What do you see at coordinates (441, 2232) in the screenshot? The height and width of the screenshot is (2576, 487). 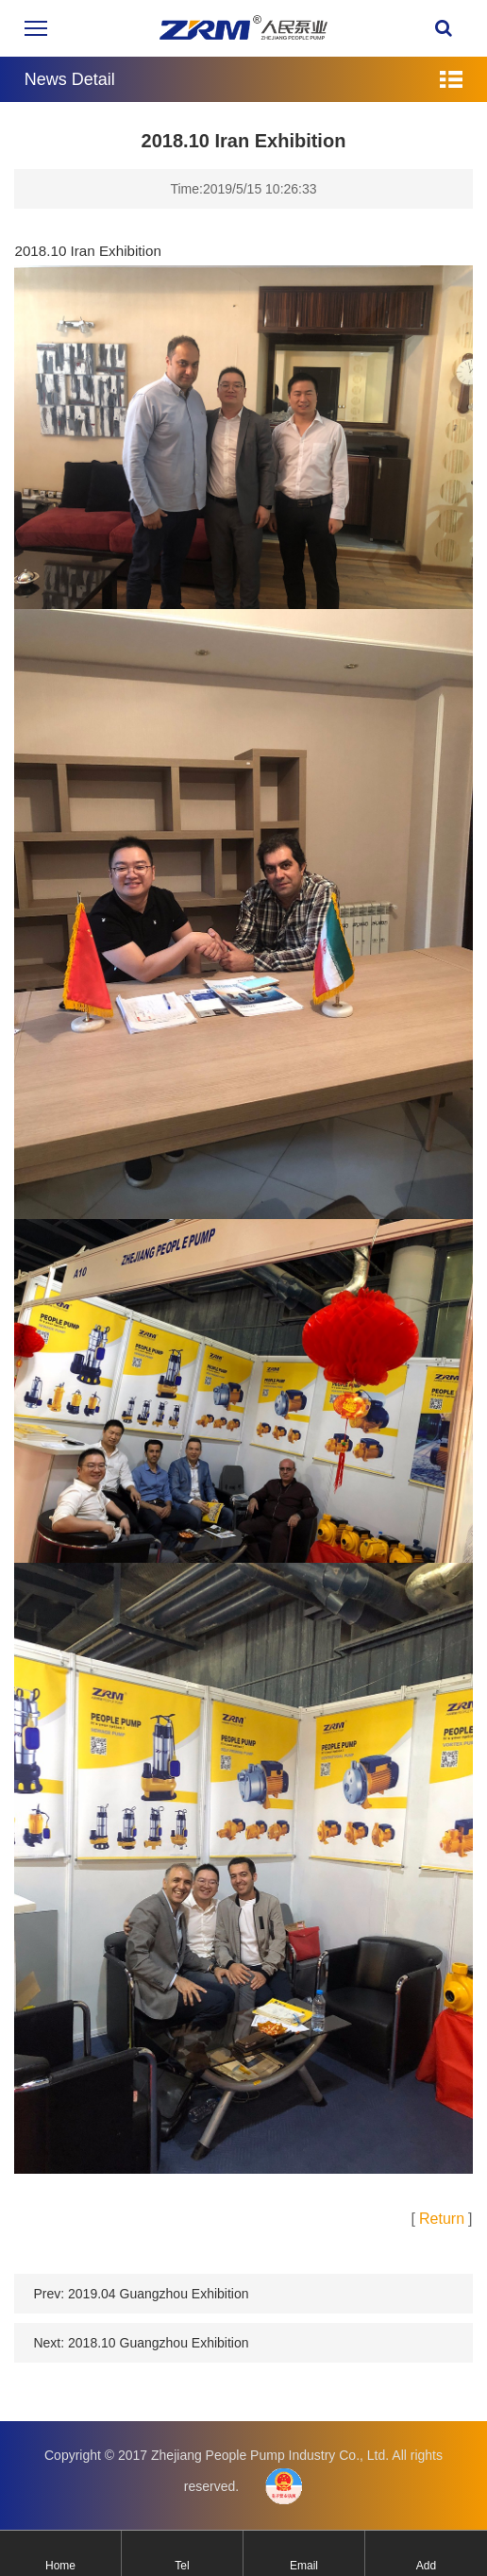 I see `Return` at bounding box center [441, 2232].